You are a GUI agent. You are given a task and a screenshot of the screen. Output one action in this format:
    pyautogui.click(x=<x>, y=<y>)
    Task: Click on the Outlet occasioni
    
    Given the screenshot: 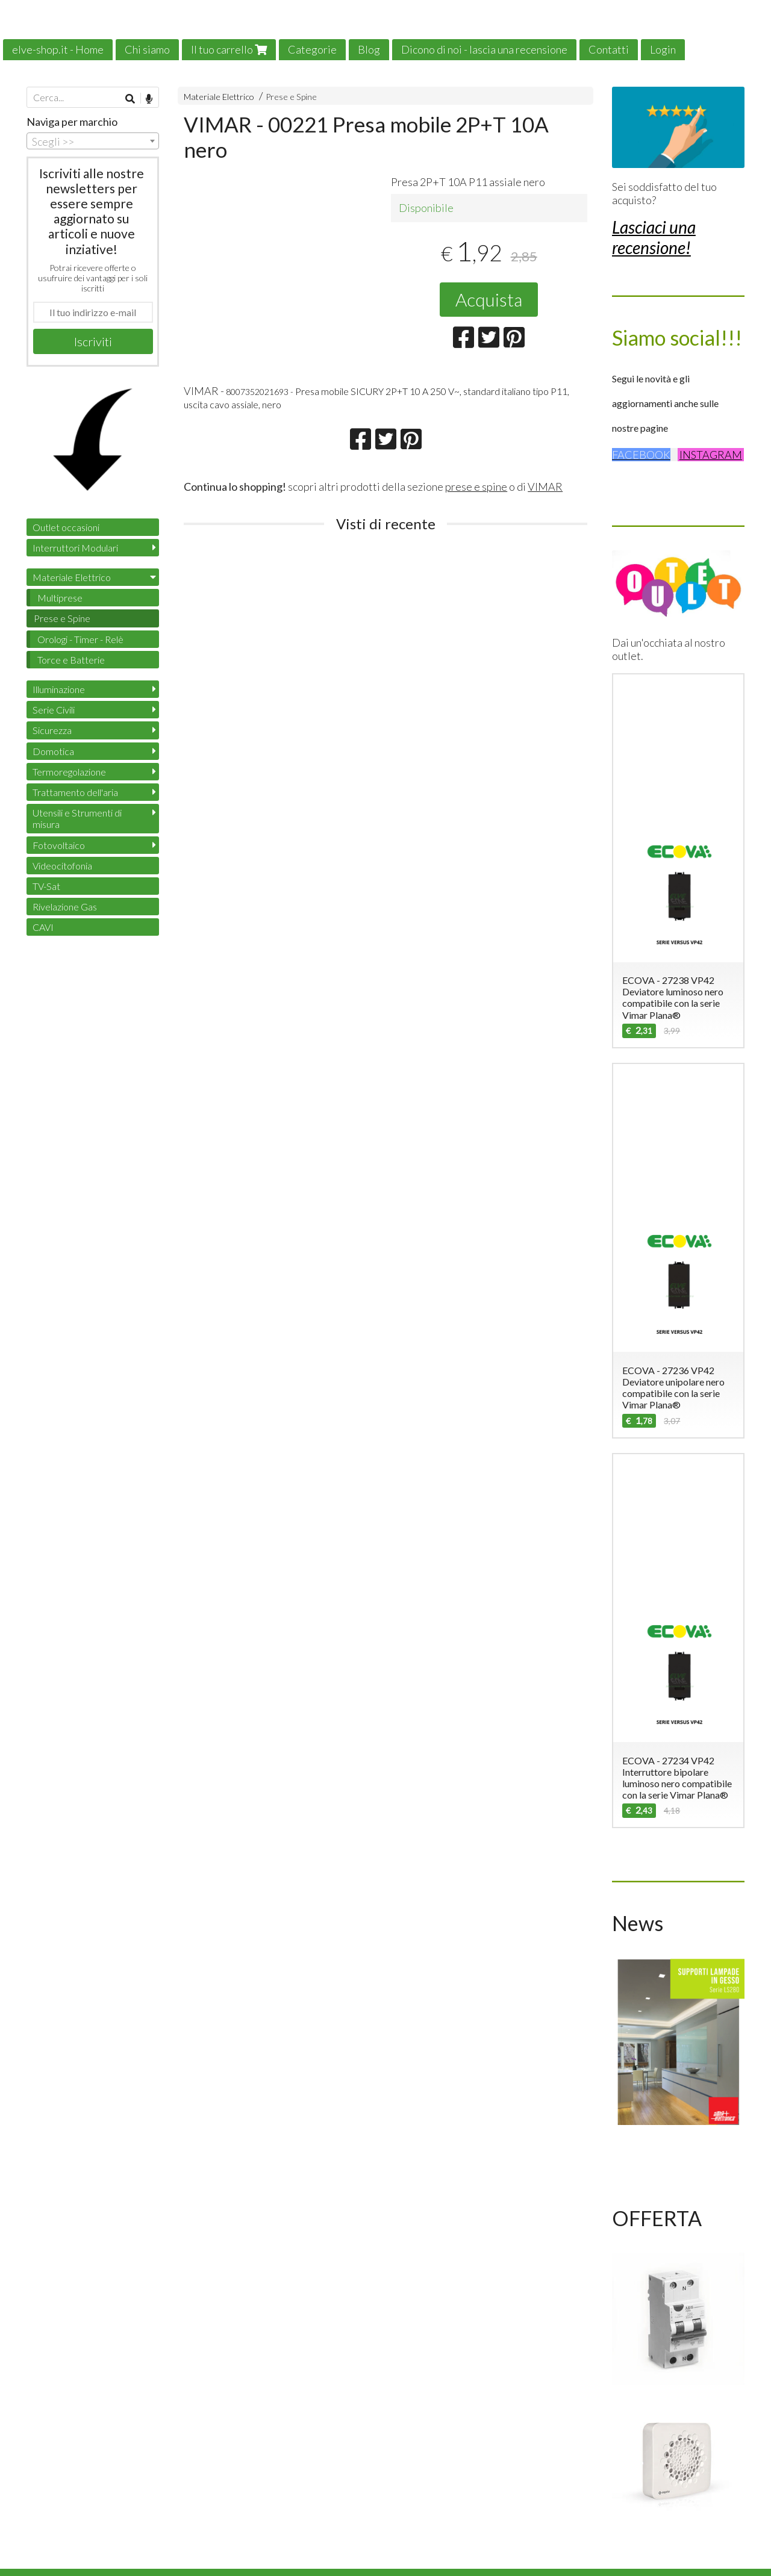 What is the action you would take?
    pyautogui.click(x=66, y=527)
    